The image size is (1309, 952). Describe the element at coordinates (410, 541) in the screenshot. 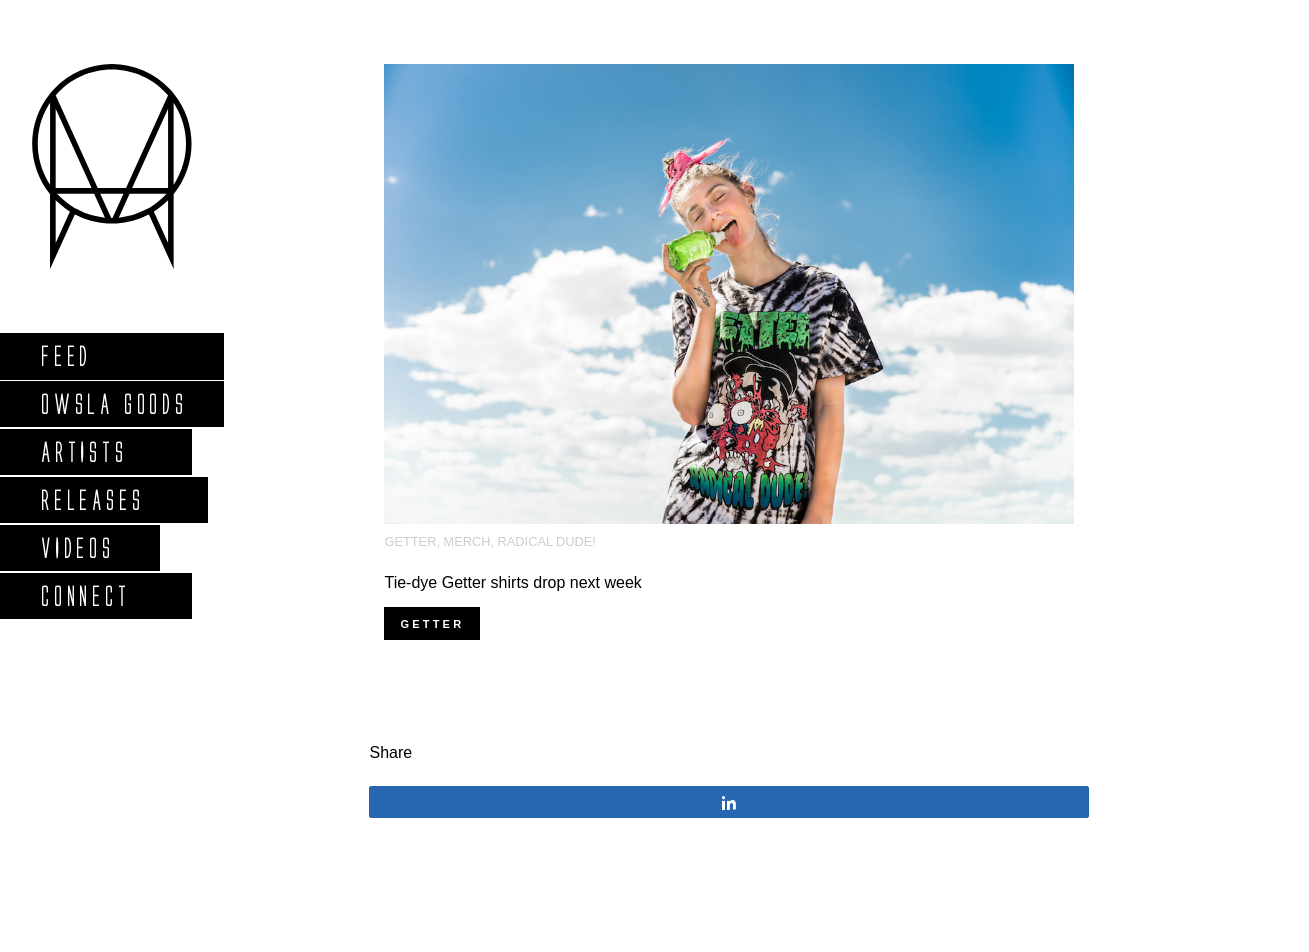

I see `Getter` at that location.